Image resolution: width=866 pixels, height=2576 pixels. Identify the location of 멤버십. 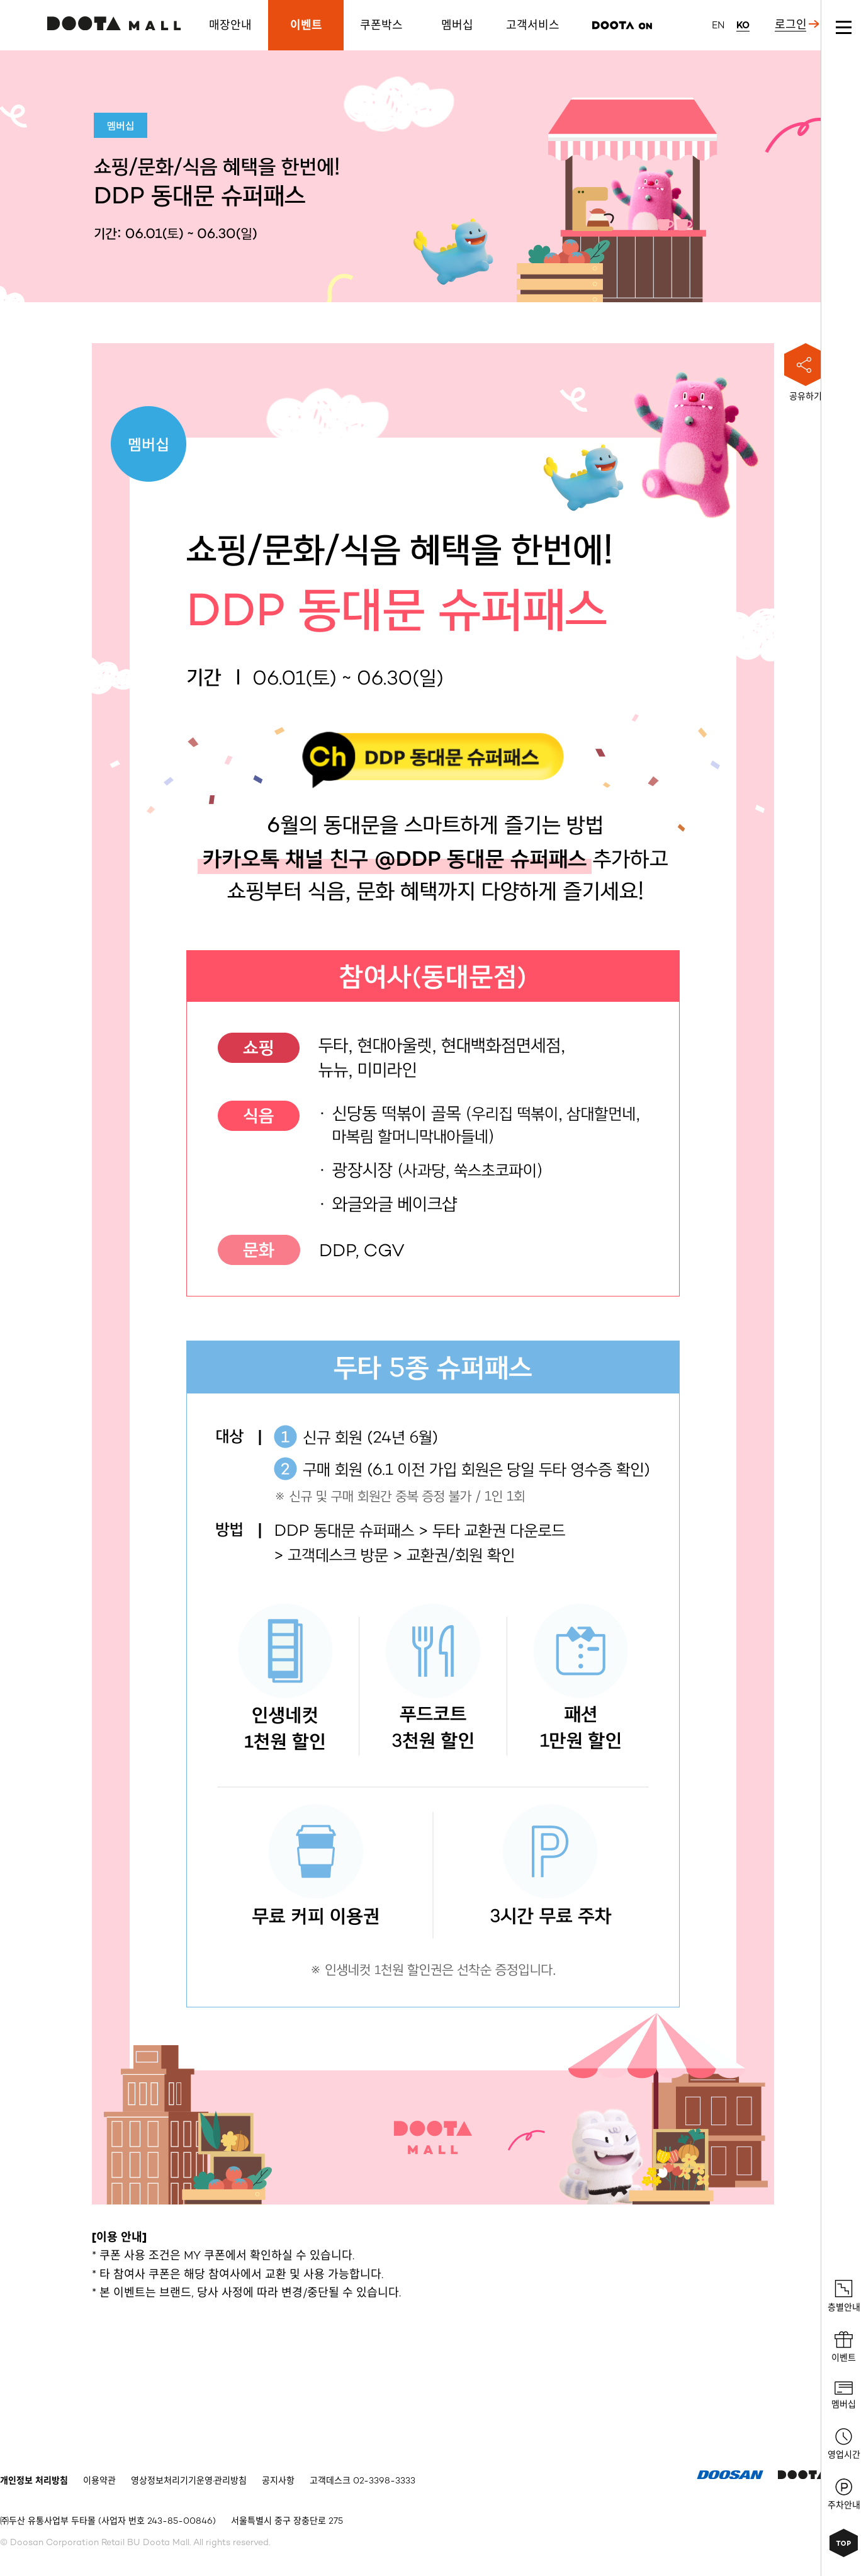
(457, 25).